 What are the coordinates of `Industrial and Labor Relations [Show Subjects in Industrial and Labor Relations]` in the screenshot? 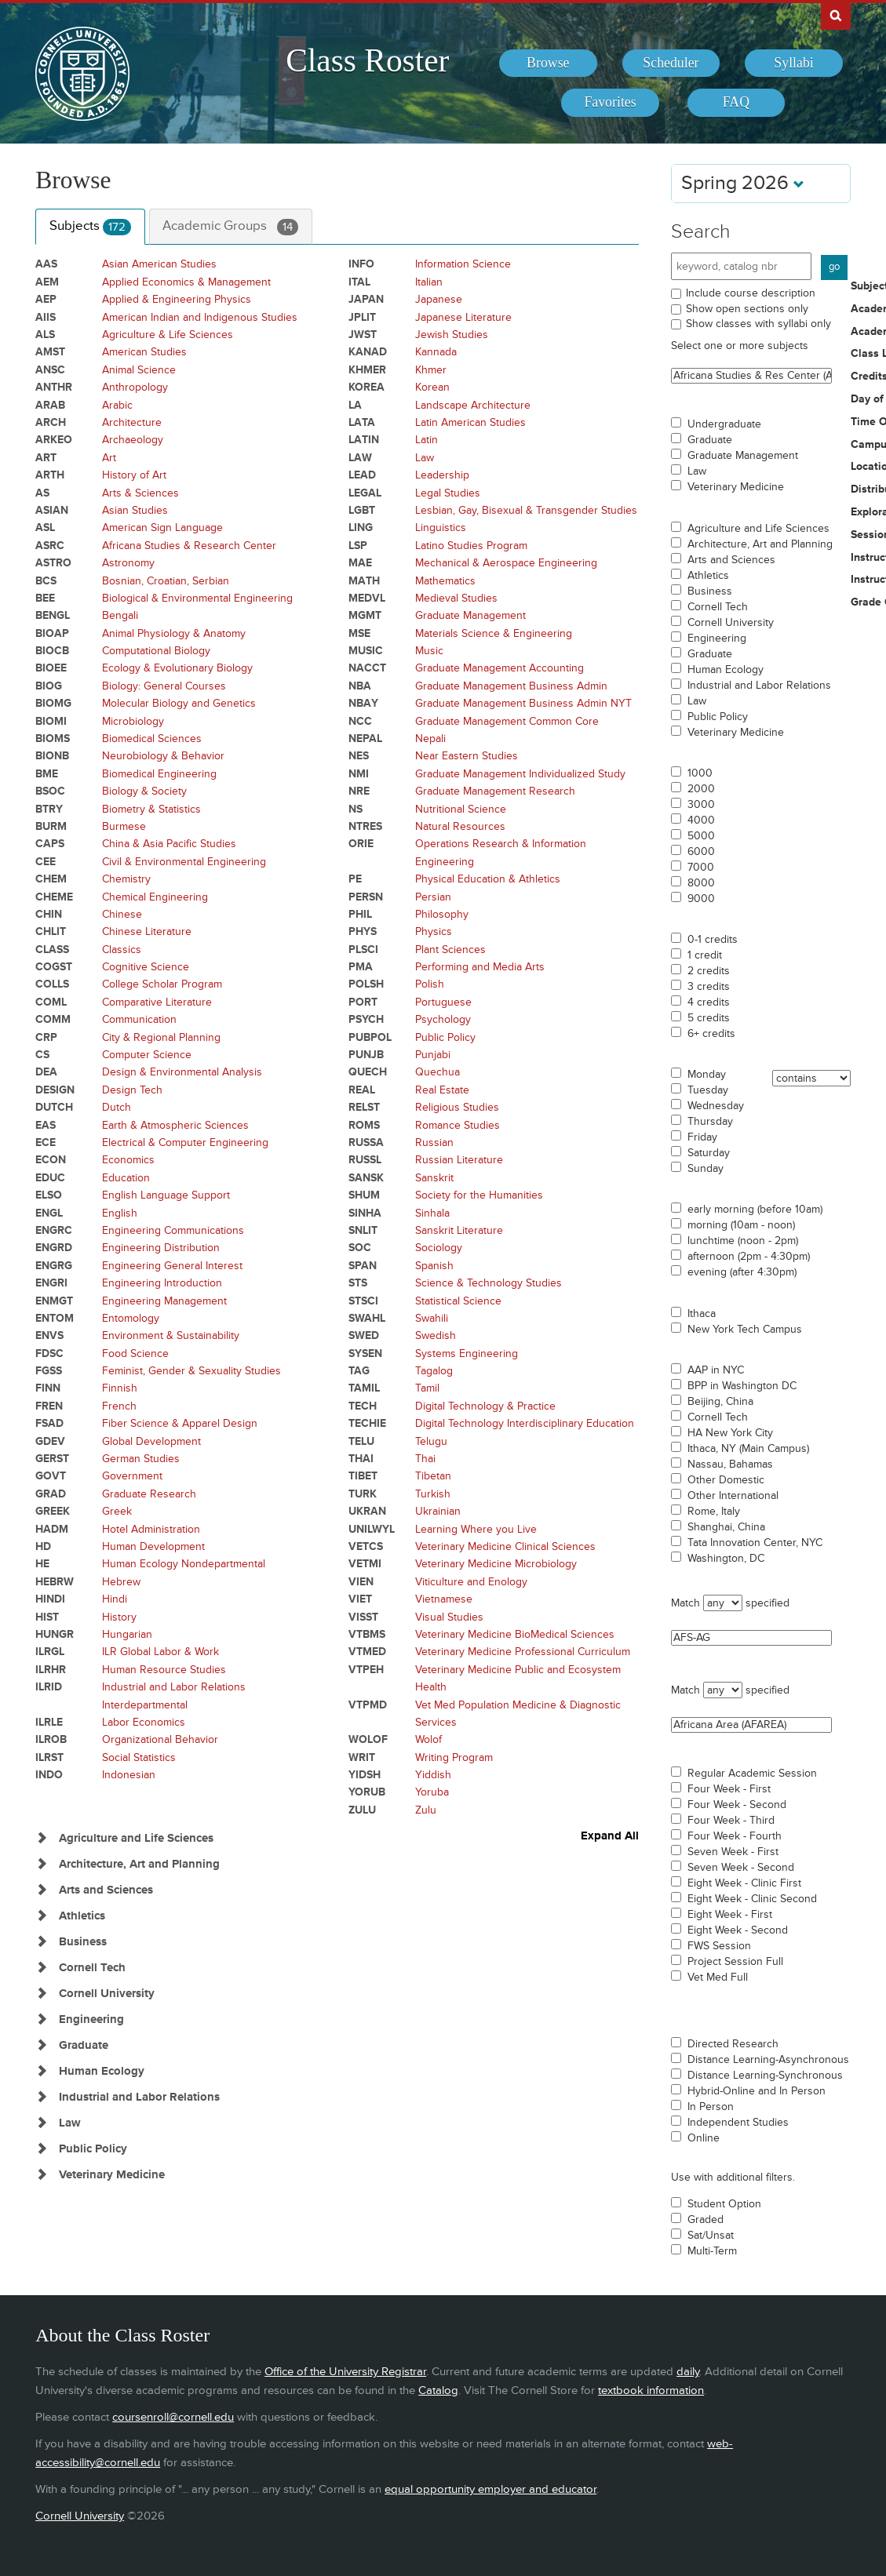 It's located at (139, 2097).